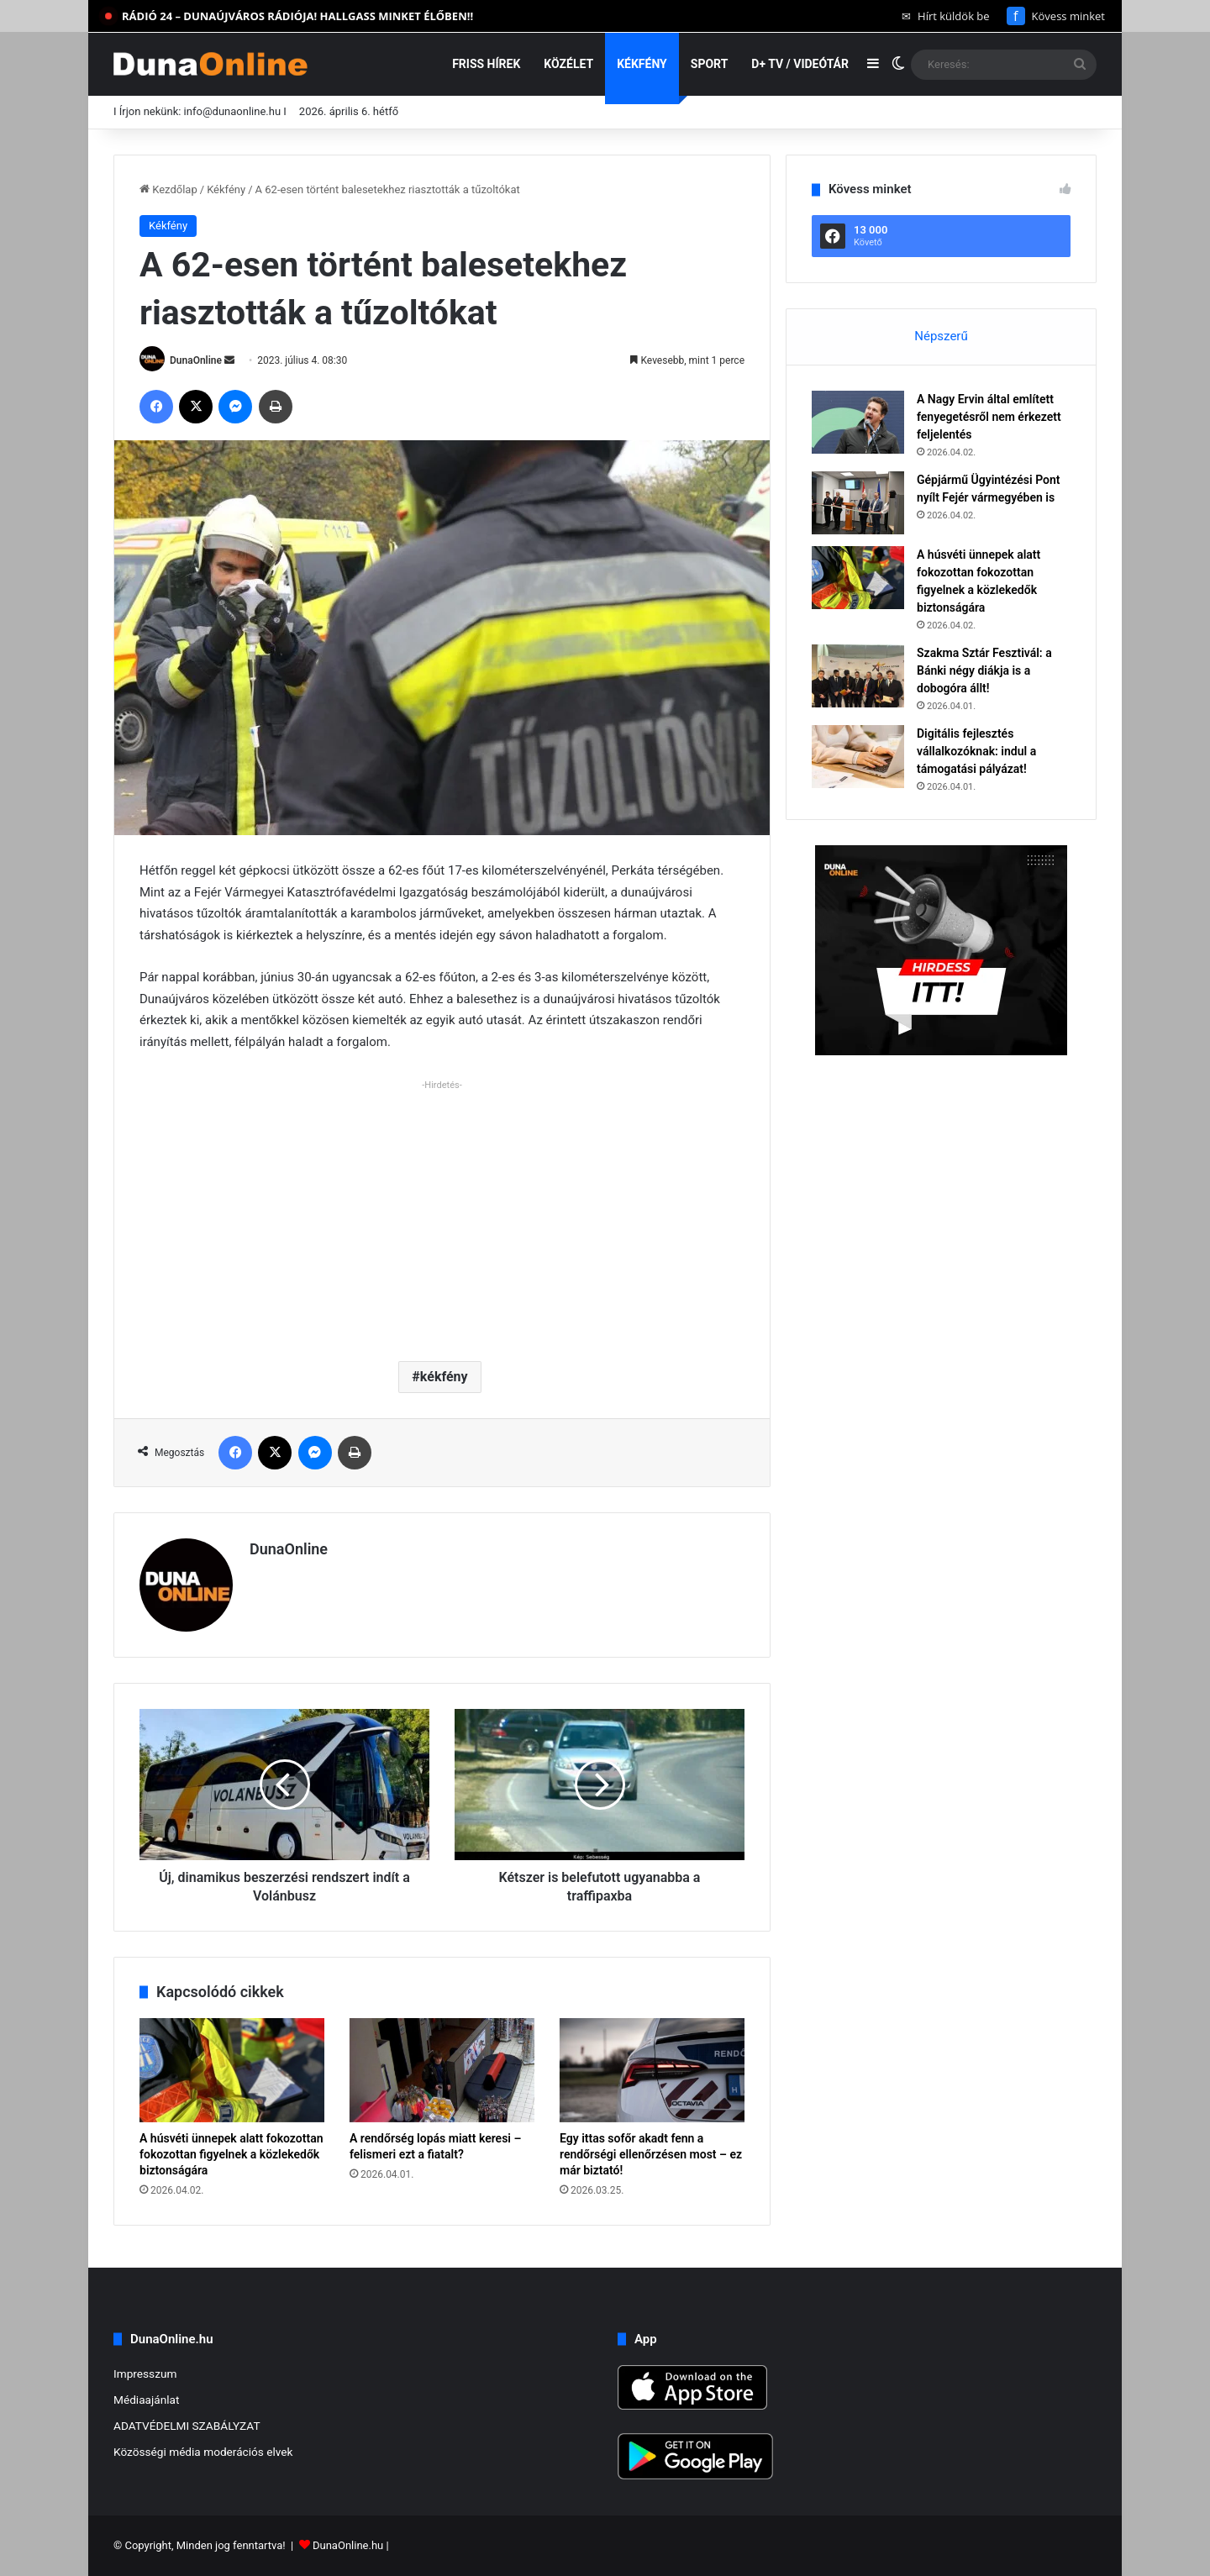 The image size is (1210, 2576). Describe the element at coordinates (858, 422) in the screenshot. I see `[A Nagy Ervin által említett fenyegetésről nem érkezett feljelentés]` at that location.